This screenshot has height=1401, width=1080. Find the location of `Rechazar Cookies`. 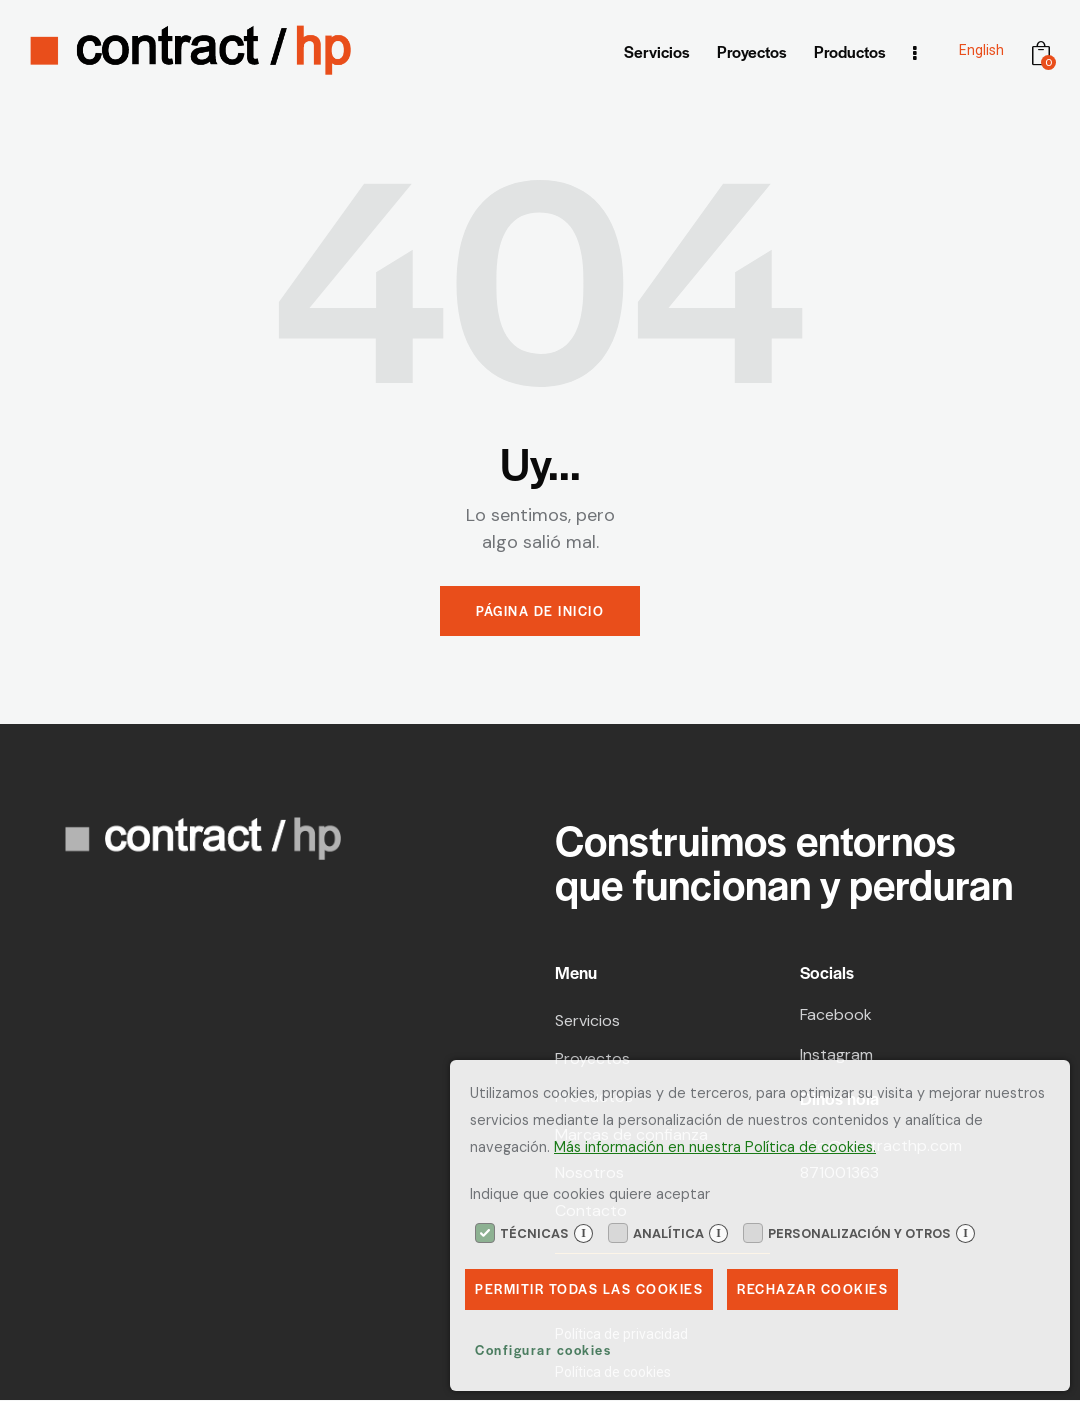

Rechazar Cookies is located at coordinates (815, 1289).